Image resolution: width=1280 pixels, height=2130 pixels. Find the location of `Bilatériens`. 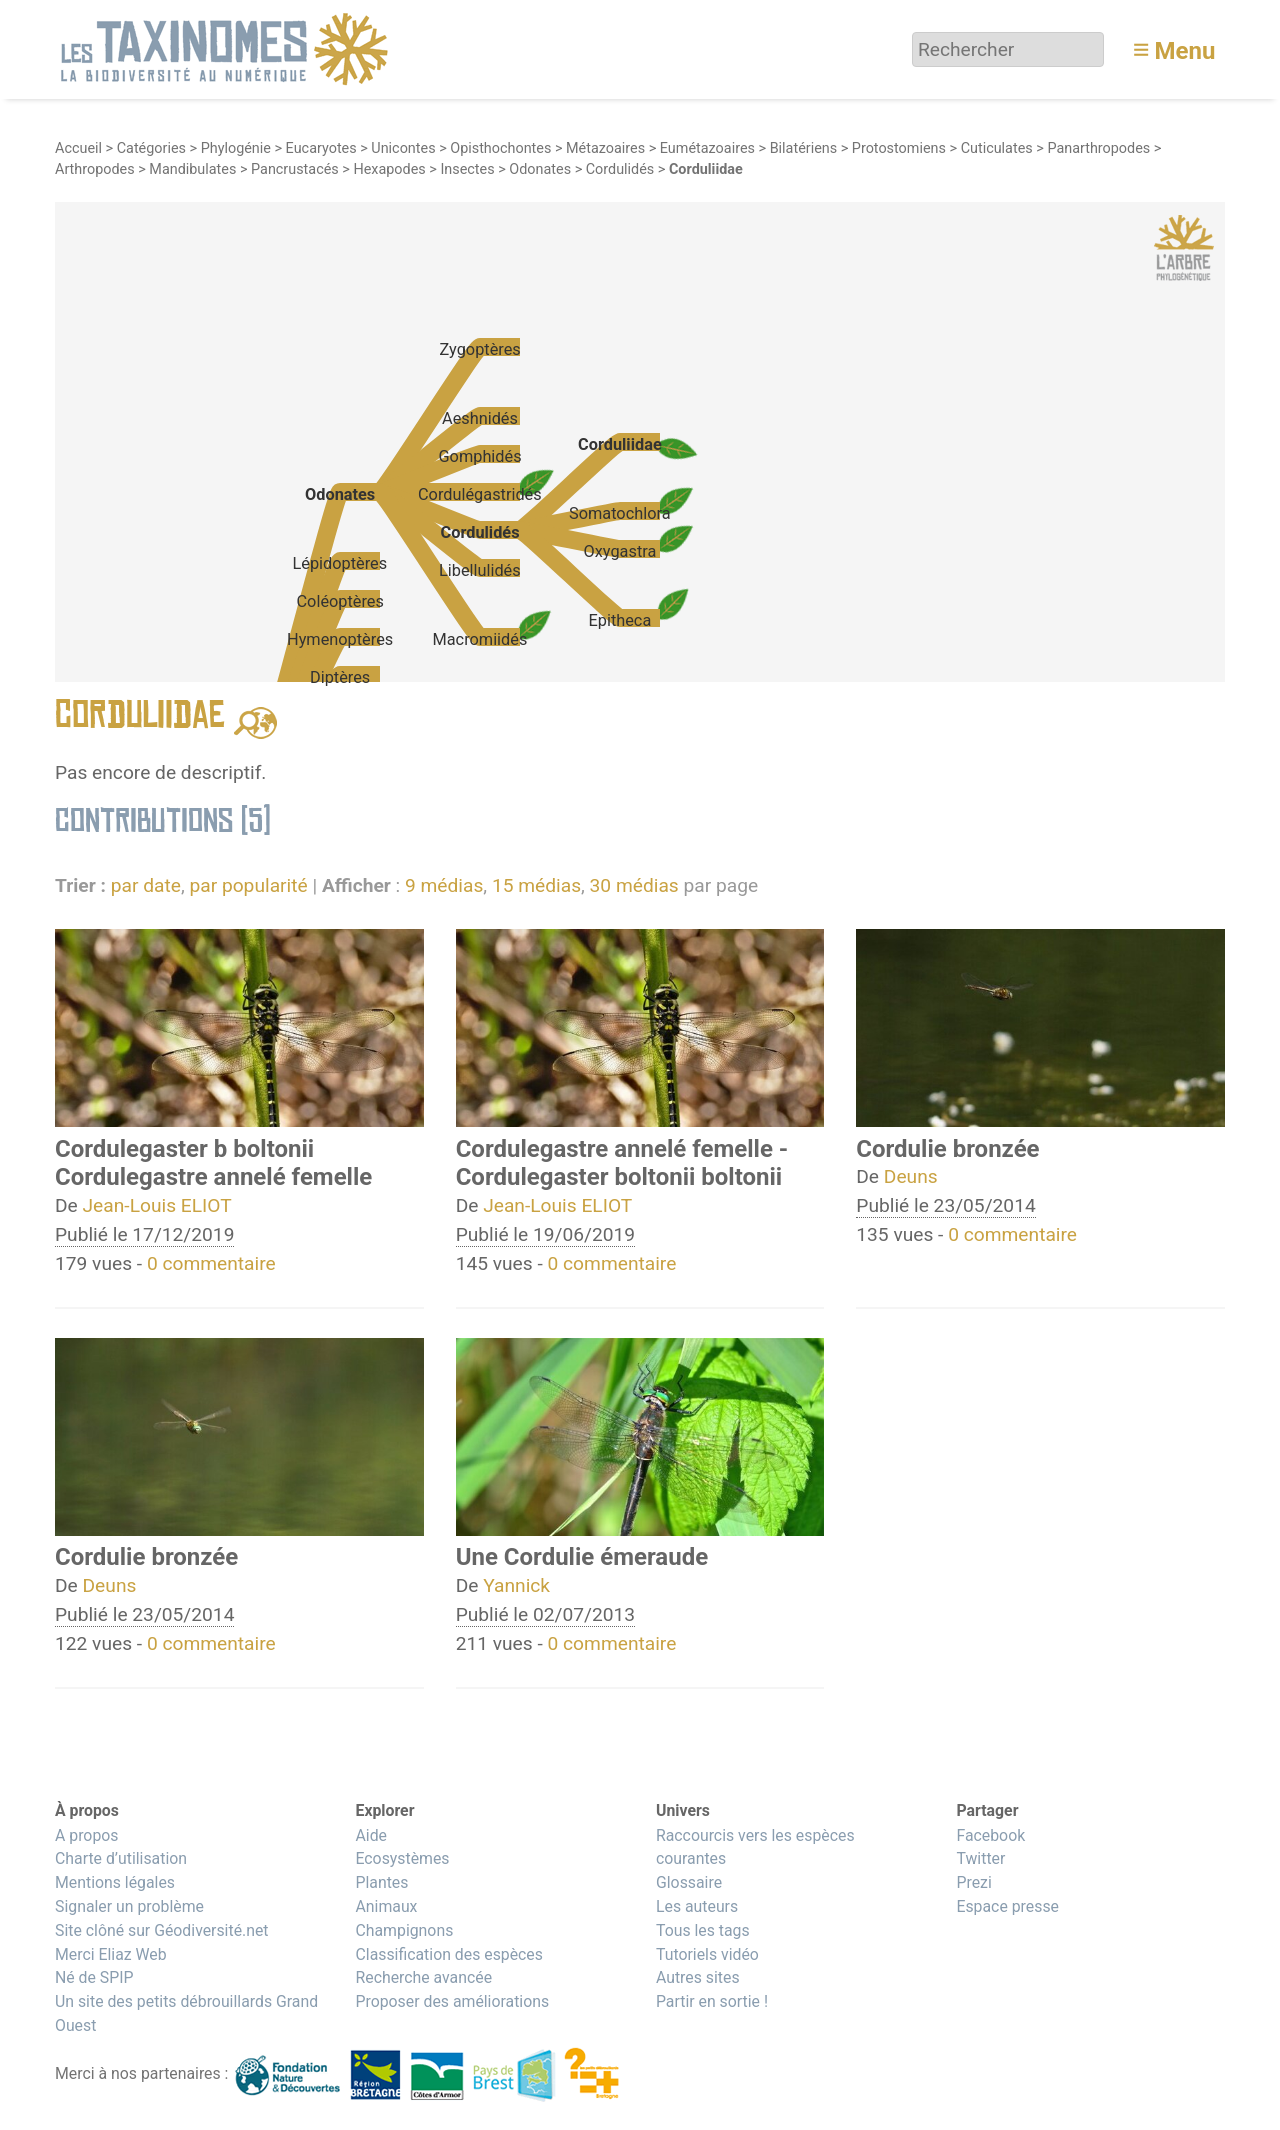

Bilatériens is located at coordinates (804, 148).